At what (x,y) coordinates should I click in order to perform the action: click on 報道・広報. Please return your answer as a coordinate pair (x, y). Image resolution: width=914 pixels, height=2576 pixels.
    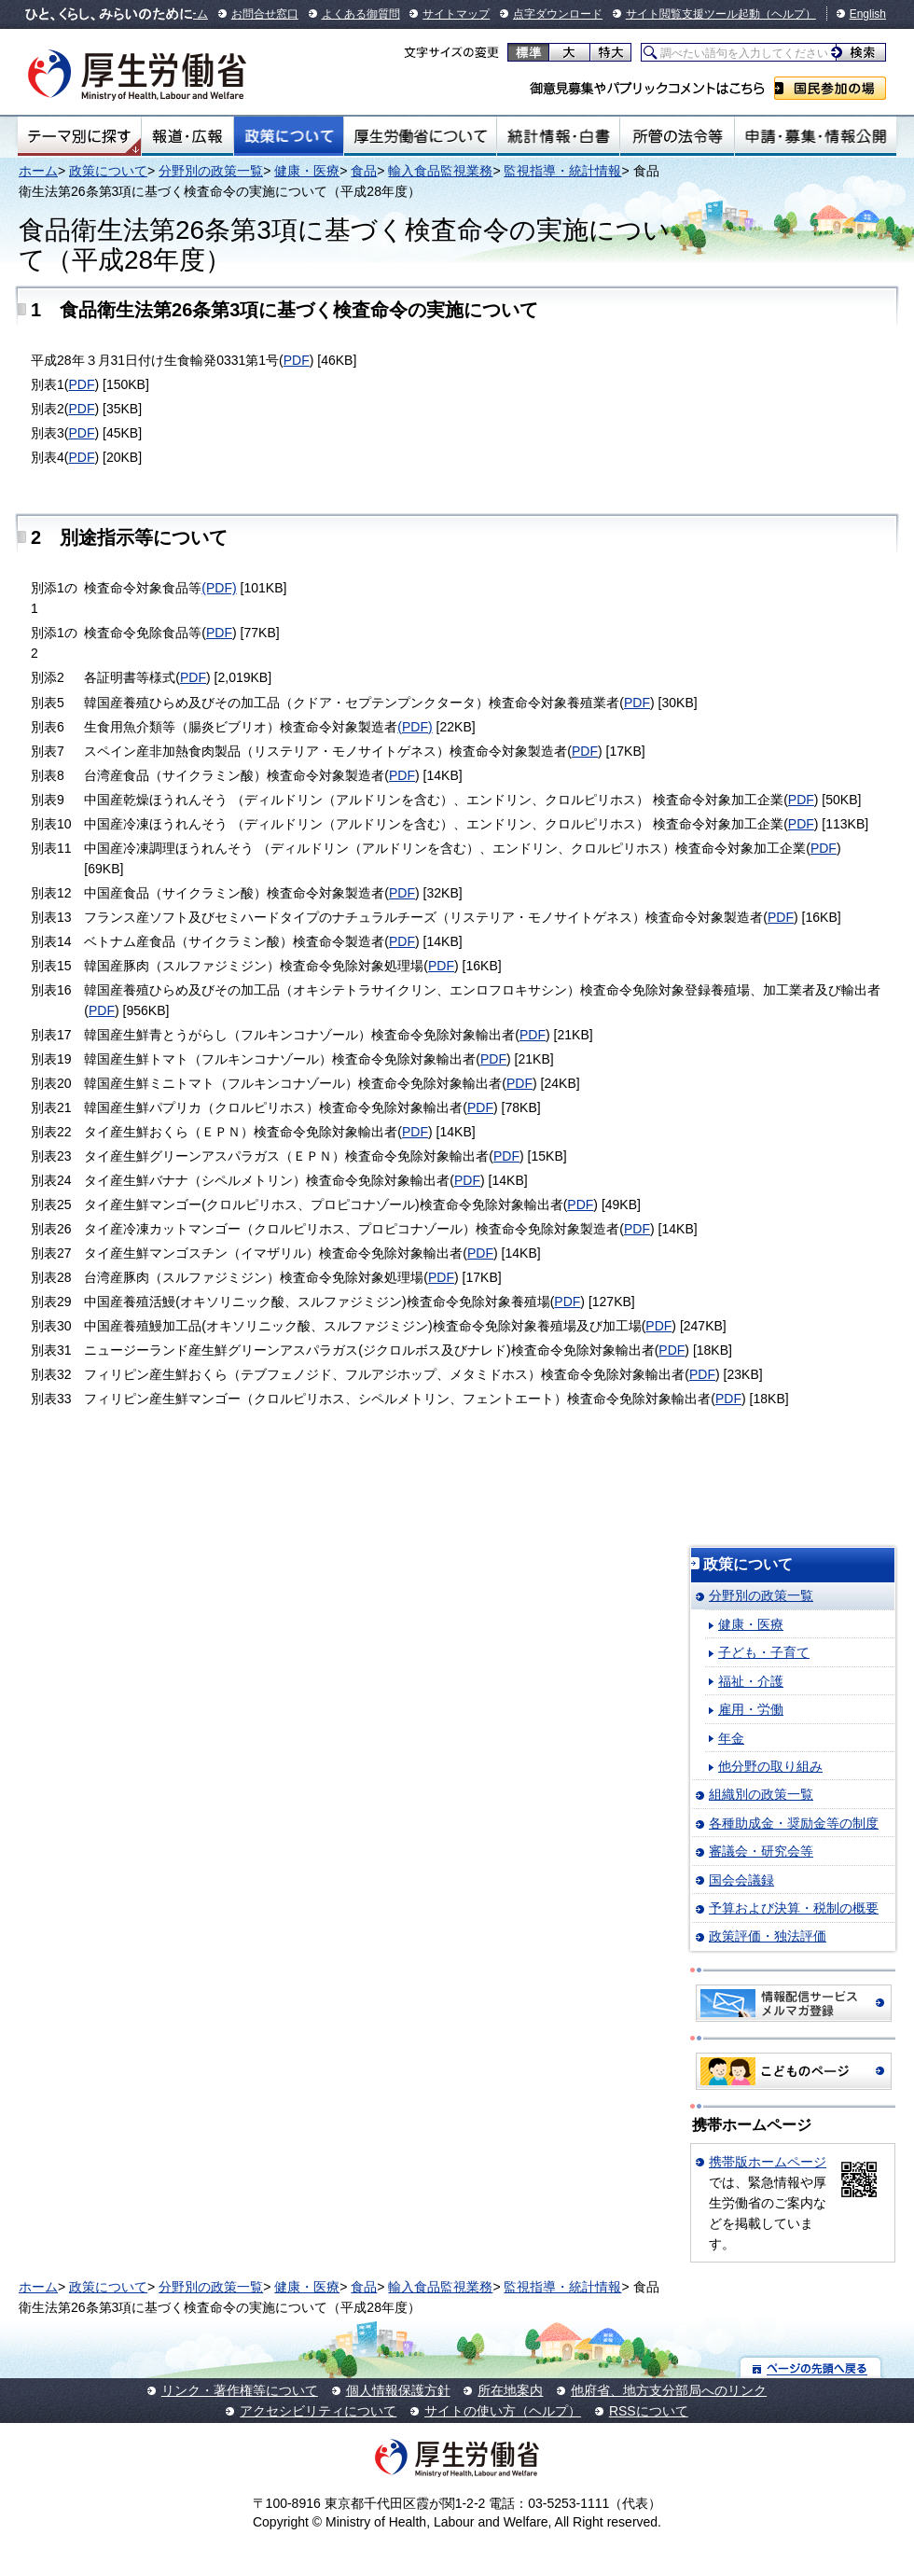
    Looking at the image, I should click on (187, 136).